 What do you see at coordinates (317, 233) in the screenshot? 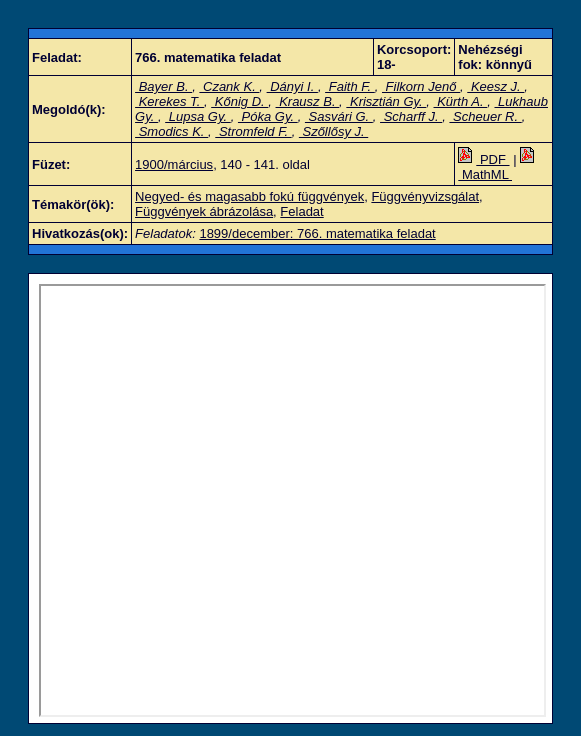
I see `1899/december: 766. matematika feladat` at bounding box center [317, 233].